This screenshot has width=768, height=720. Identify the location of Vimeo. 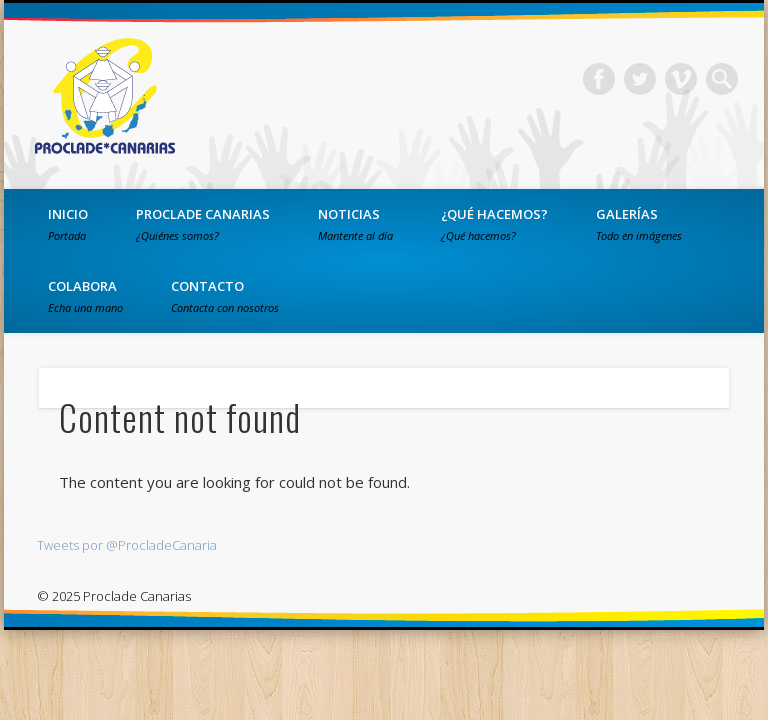
(681, 79).